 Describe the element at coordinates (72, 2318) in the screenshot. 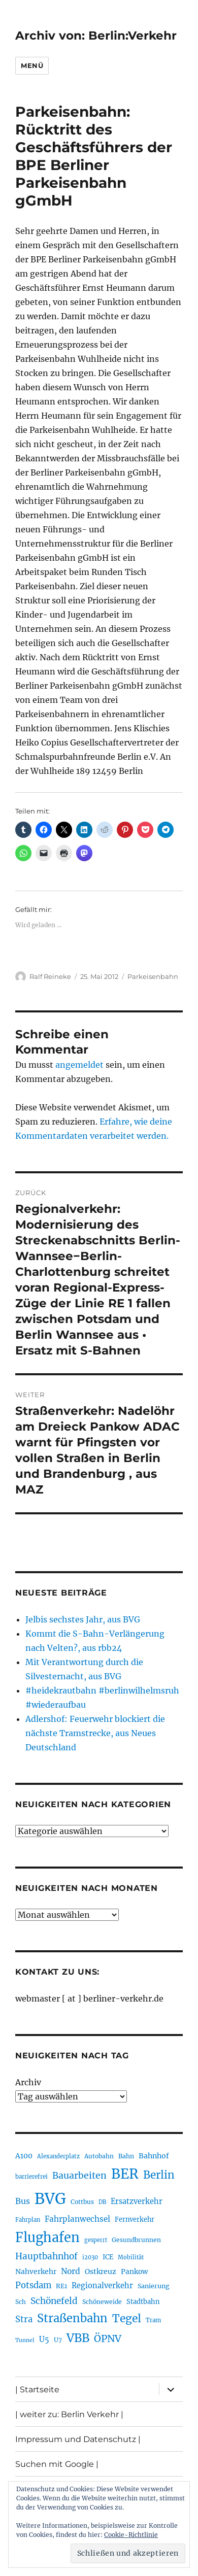

I see `Straßenbahn [Straßenbahn (559 Einträge)]` at that location.